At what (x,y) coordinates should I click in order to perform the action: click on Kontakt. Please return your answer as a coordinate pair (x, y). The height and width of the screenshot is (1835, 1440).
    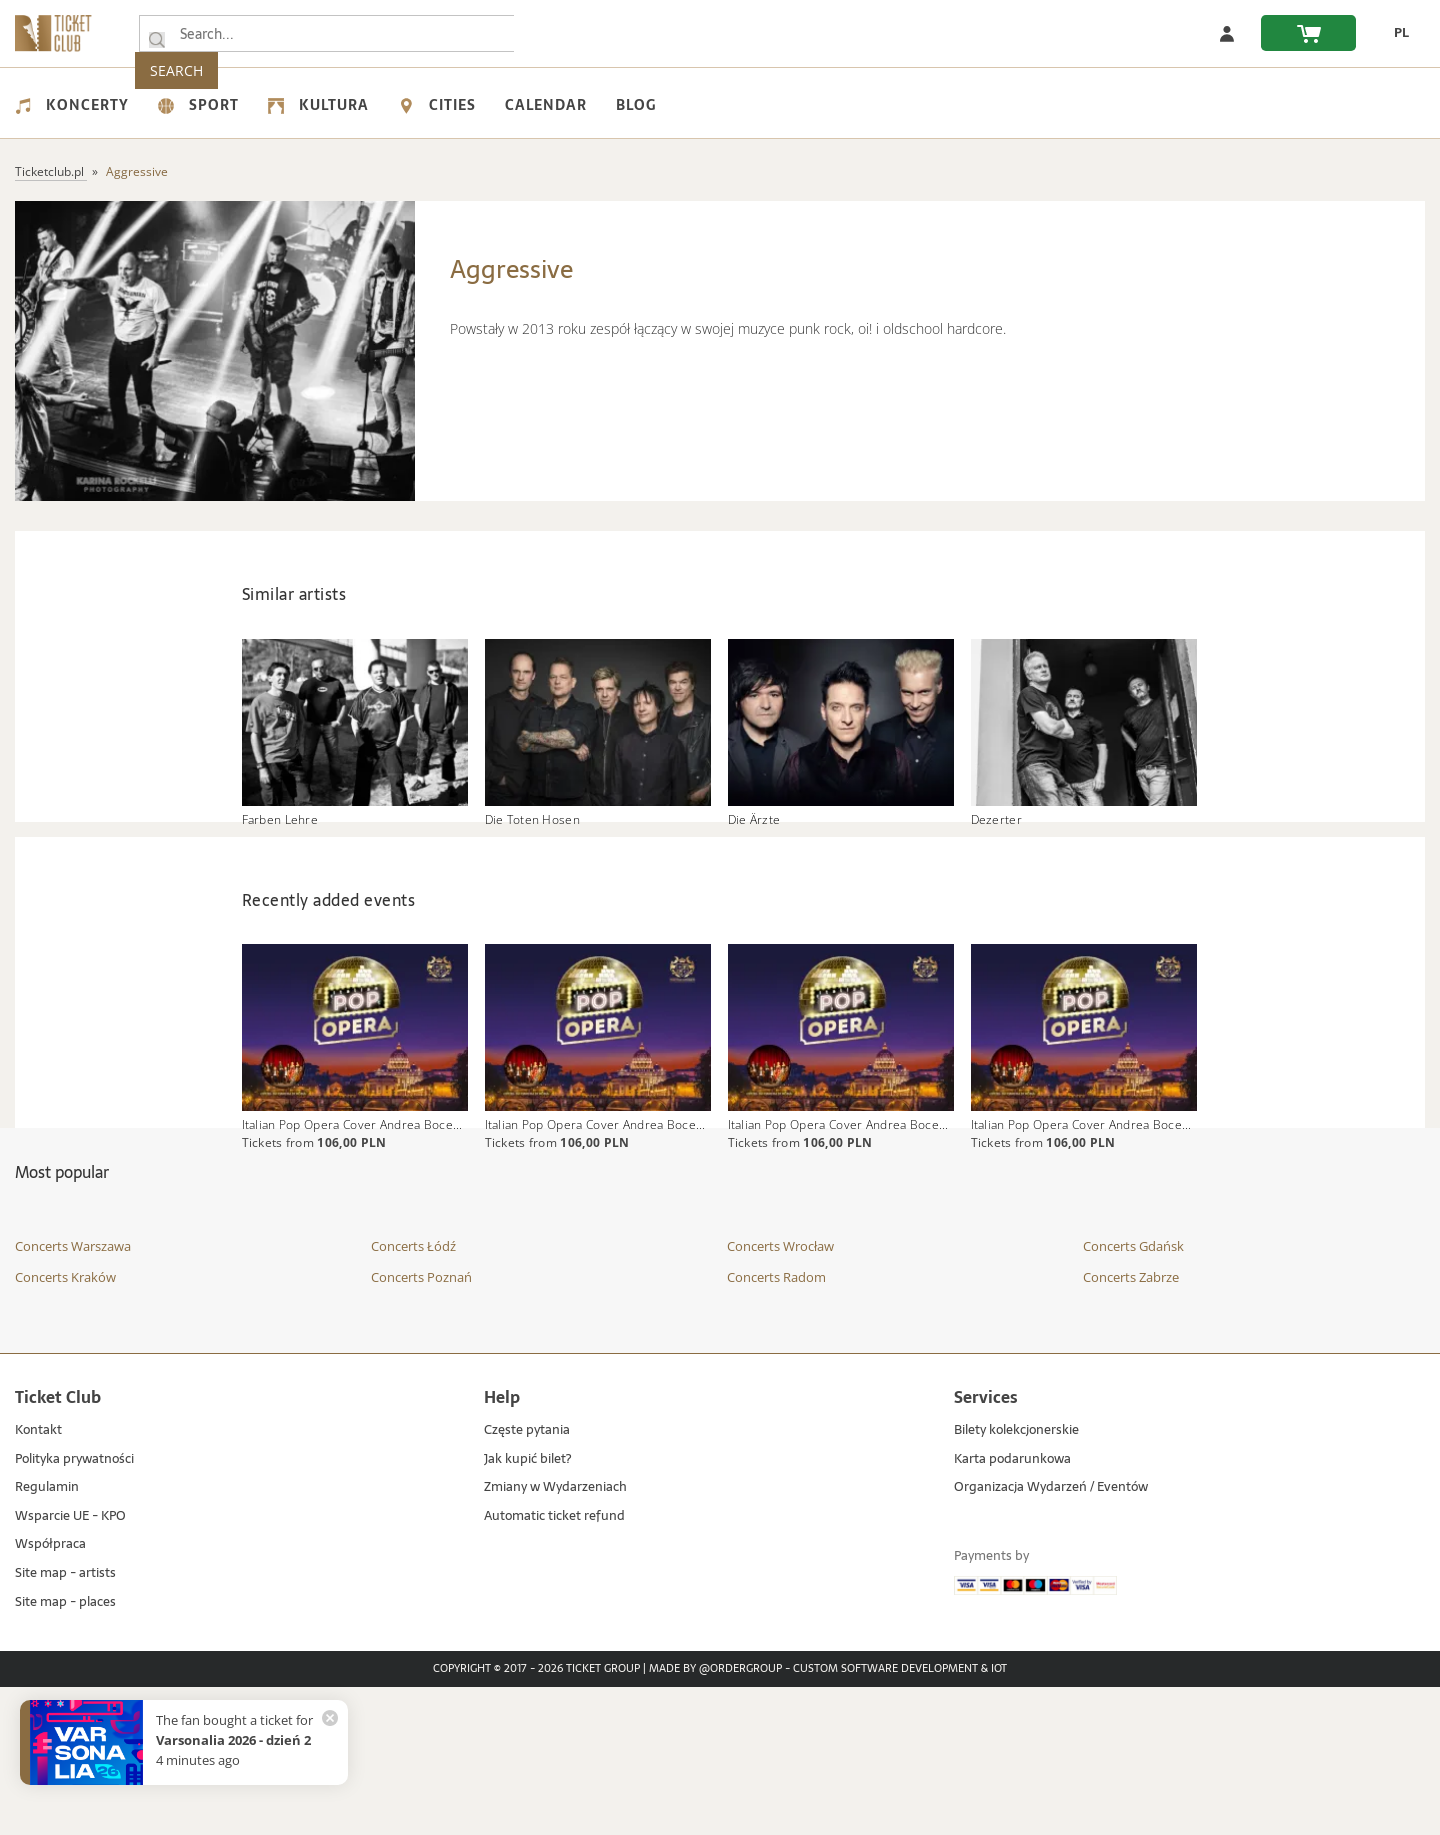
    Looking at the image, I should click on (38, 1578).